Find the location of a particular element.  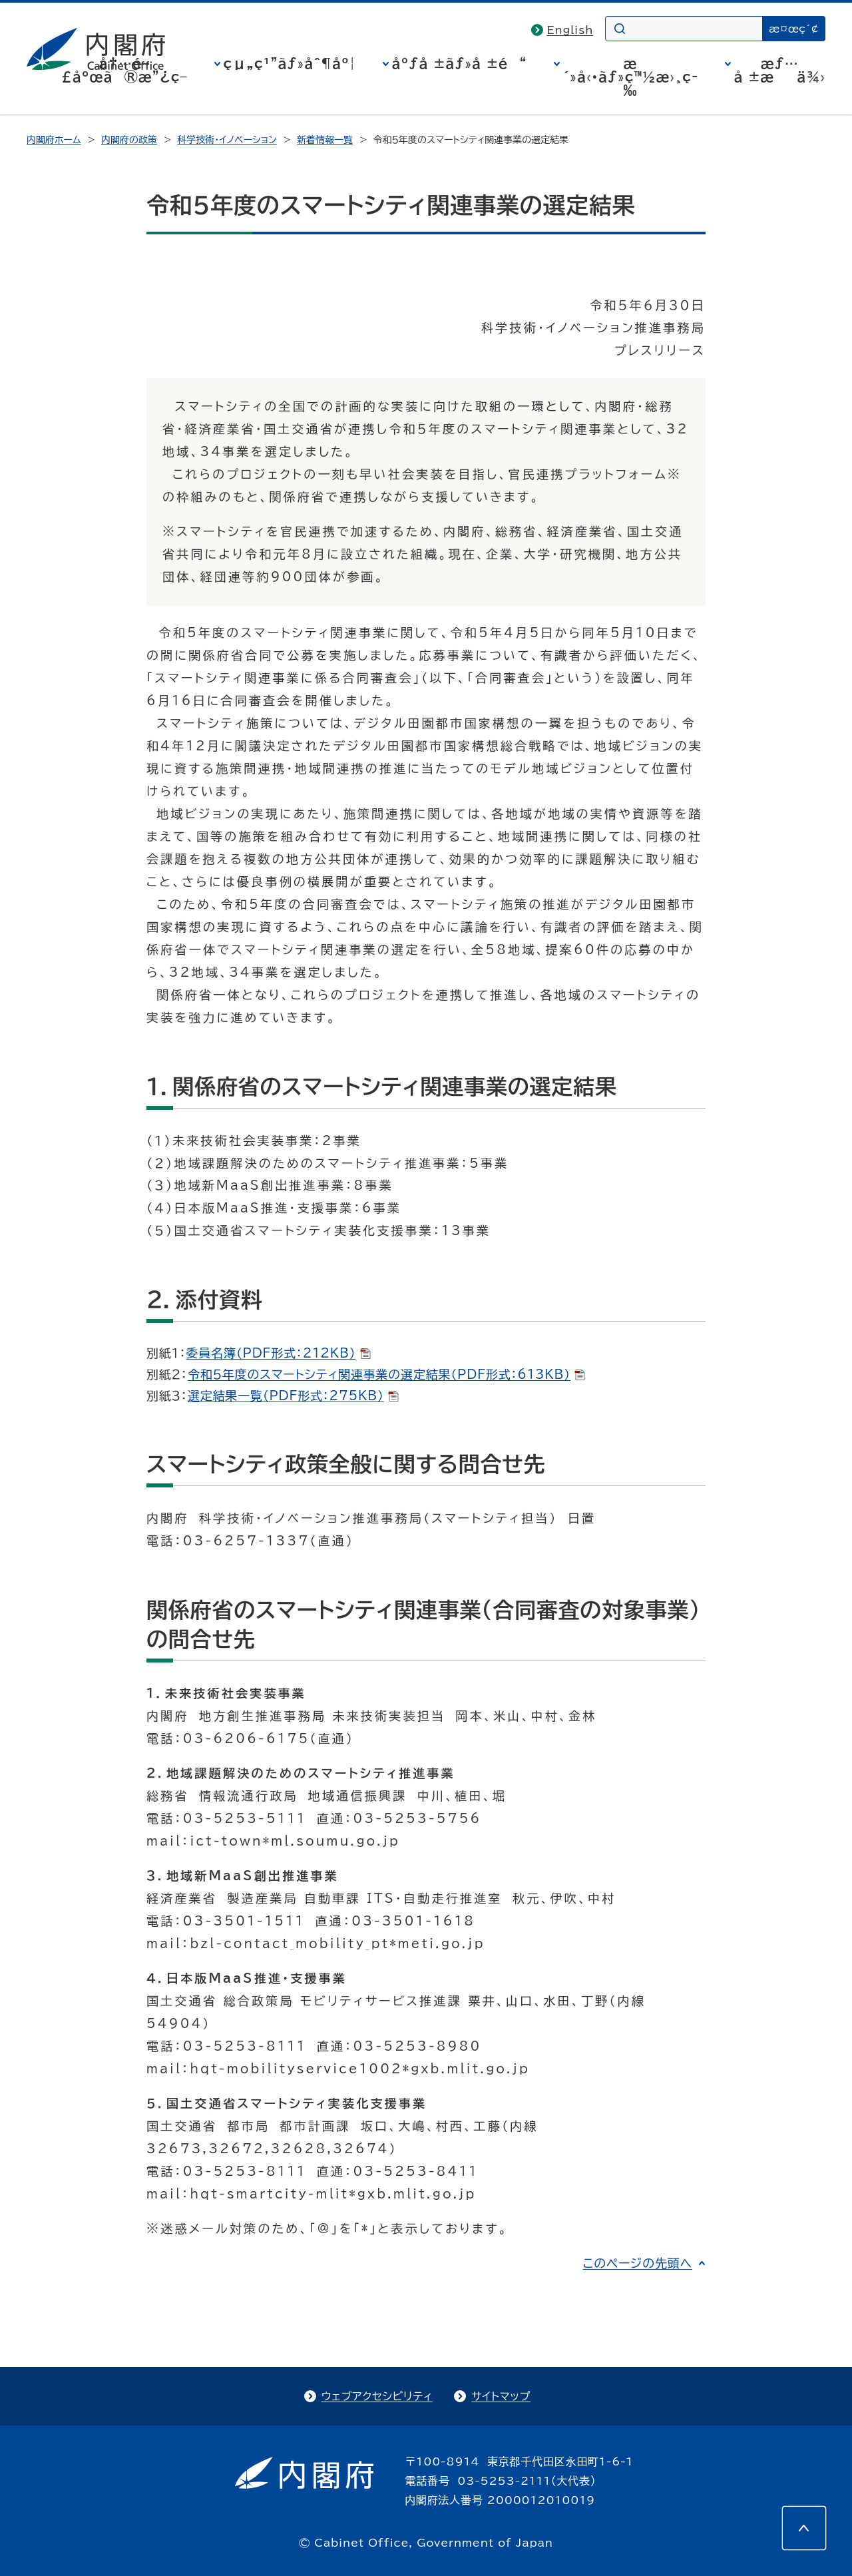

English is located at coordinates (570, 30).